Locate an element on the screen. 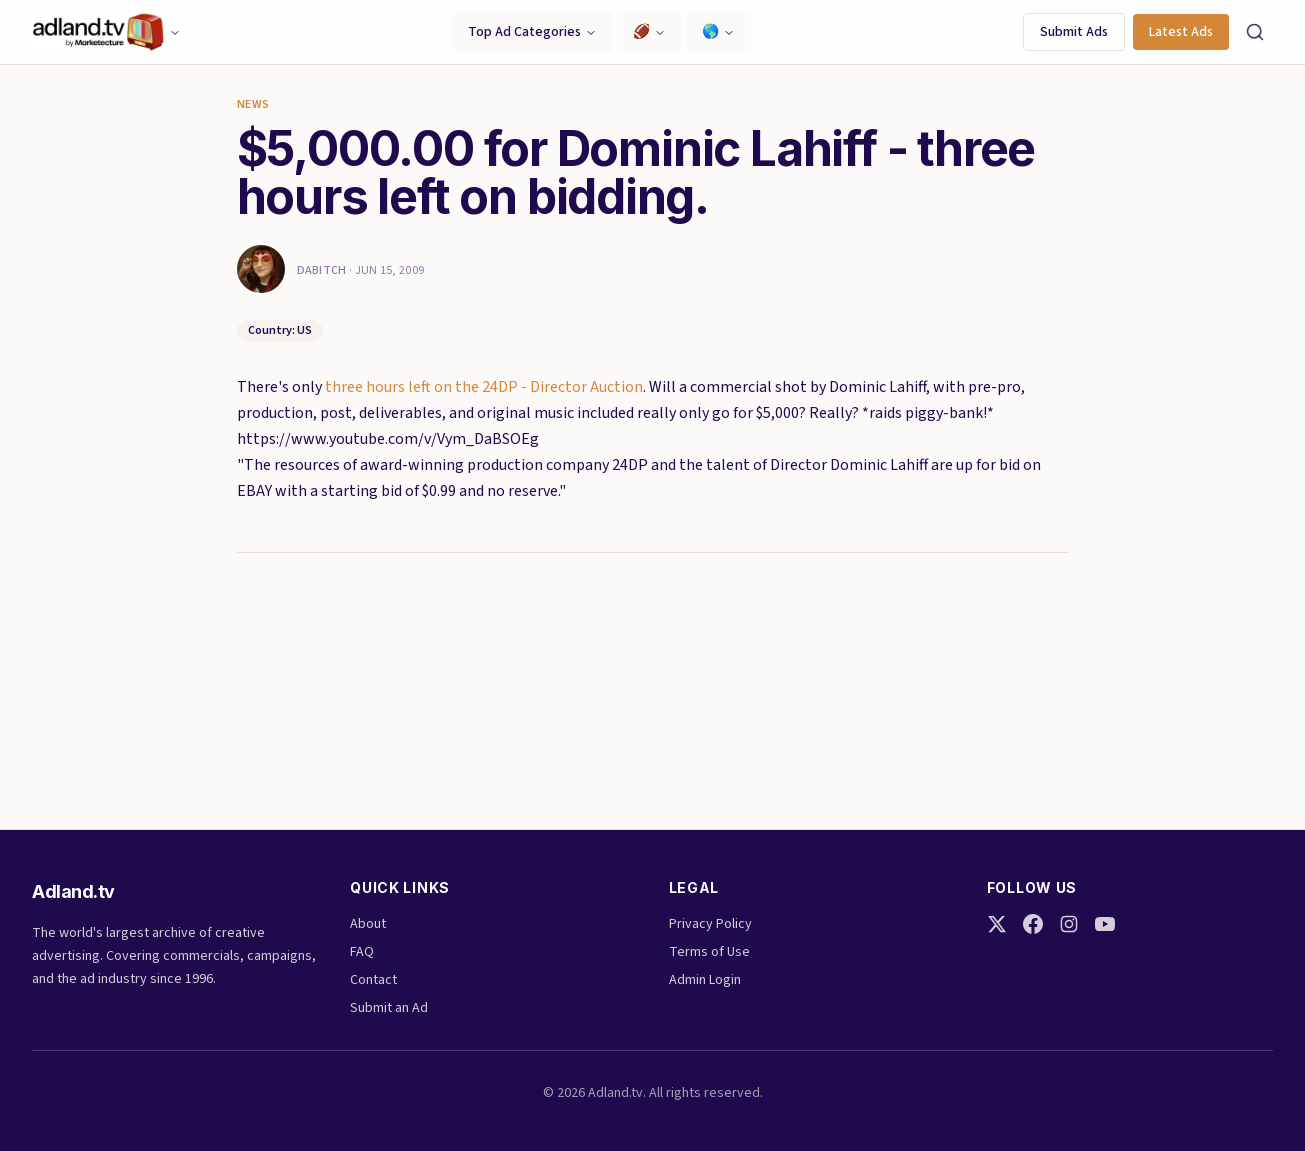 Image resolution: width=1305 pixels, height=1151 pixels. [Search] is located at coordinates (1255, 32).